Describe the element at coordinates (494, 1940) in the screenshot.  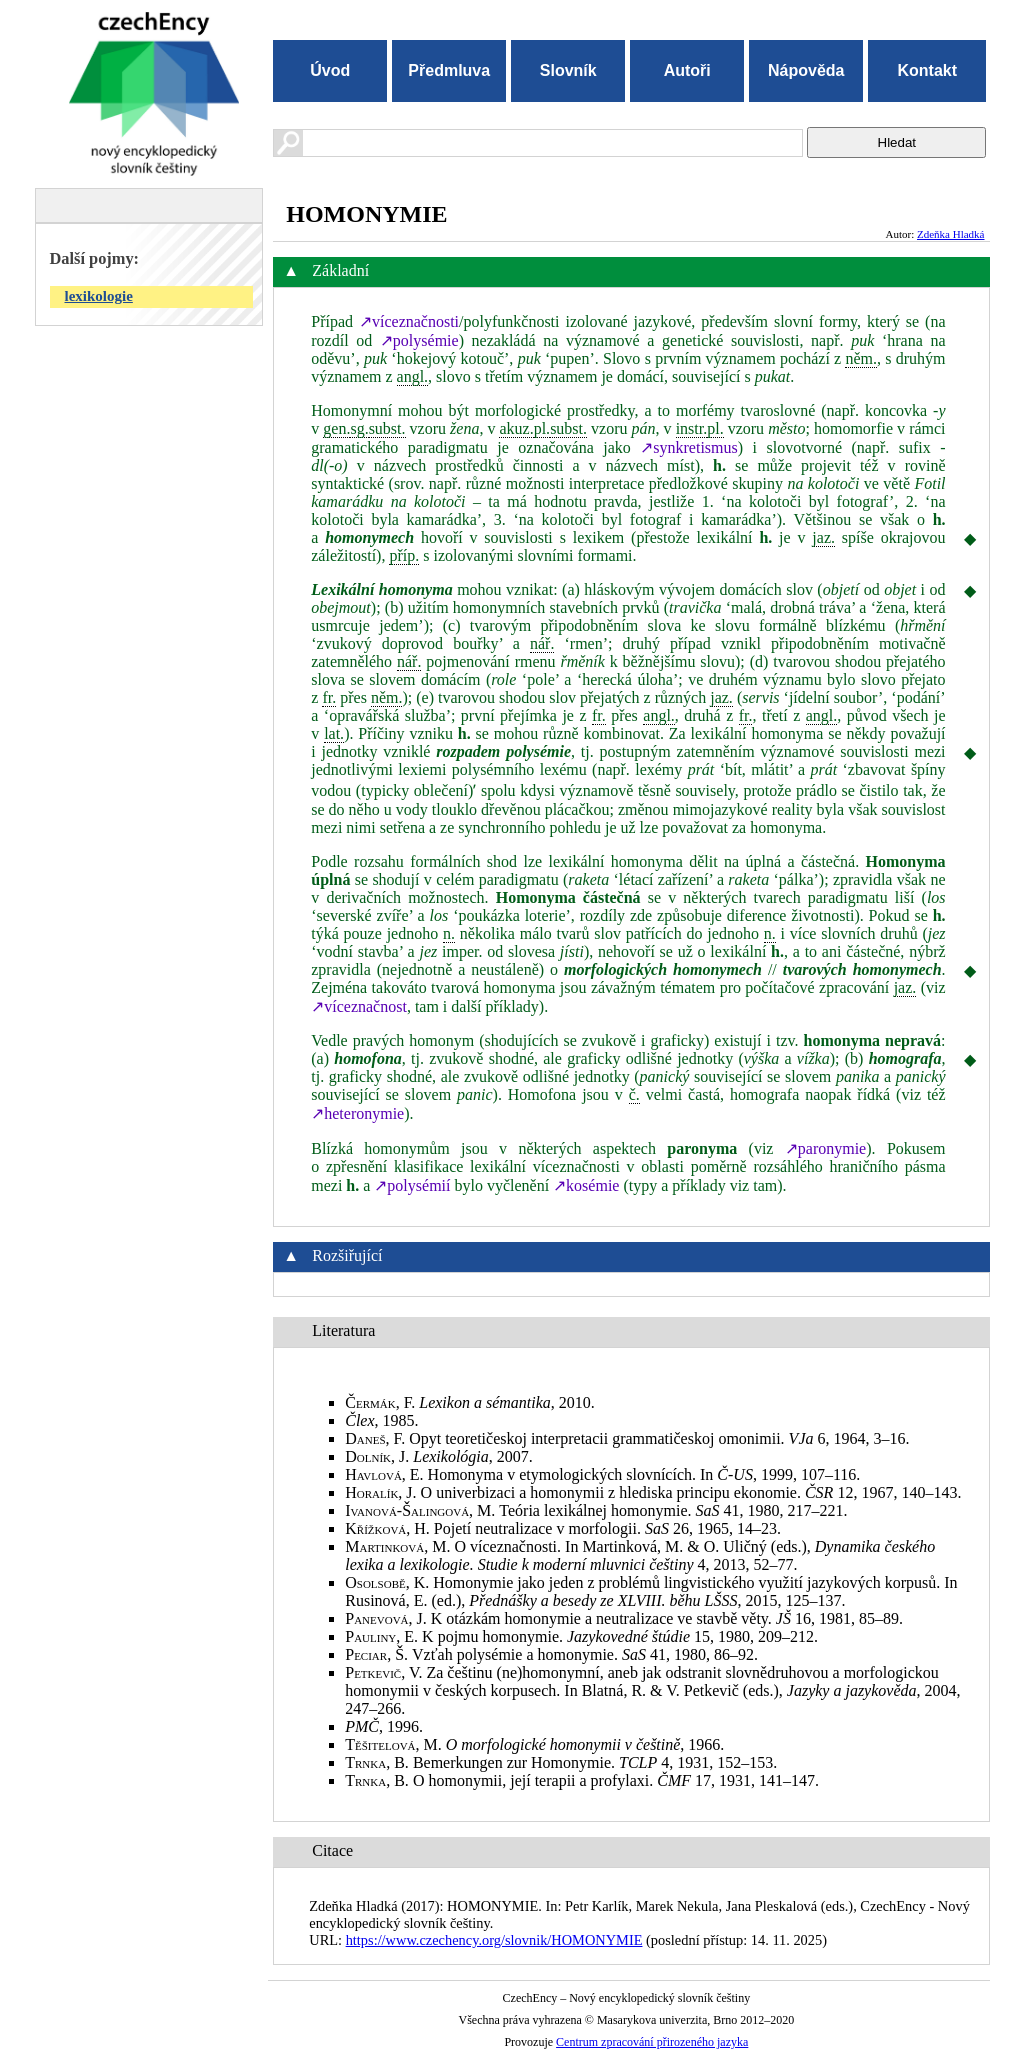
I see `https://www.czechency.org/slovnik/HOMONYMIE` at that location.